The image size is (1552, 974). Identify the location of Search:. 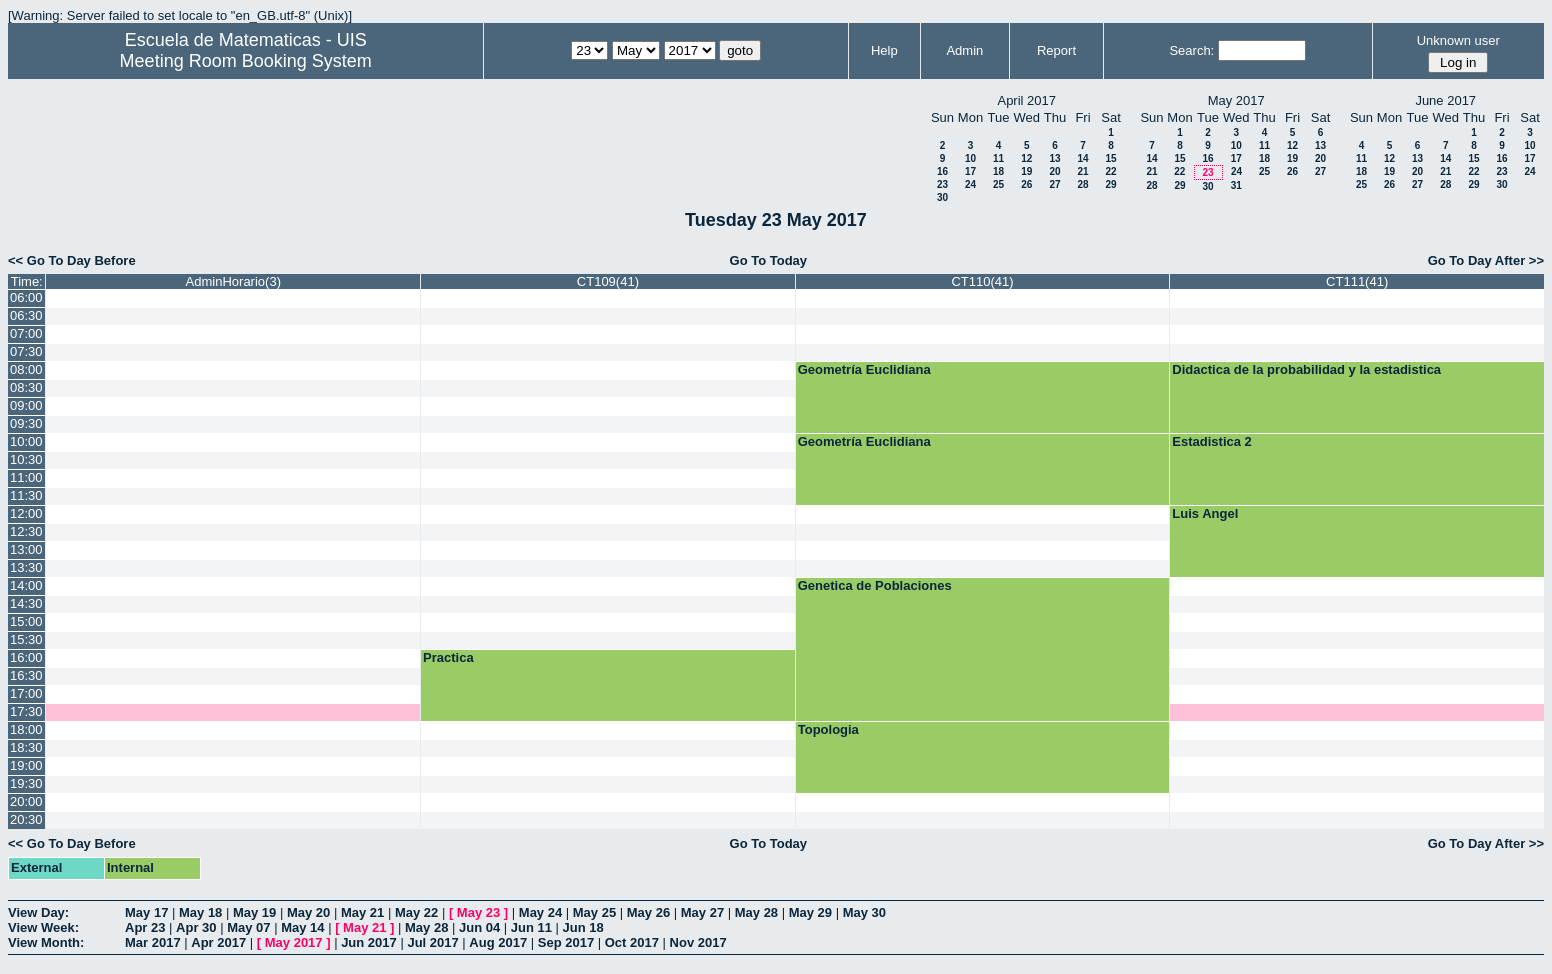
(1191, 50).